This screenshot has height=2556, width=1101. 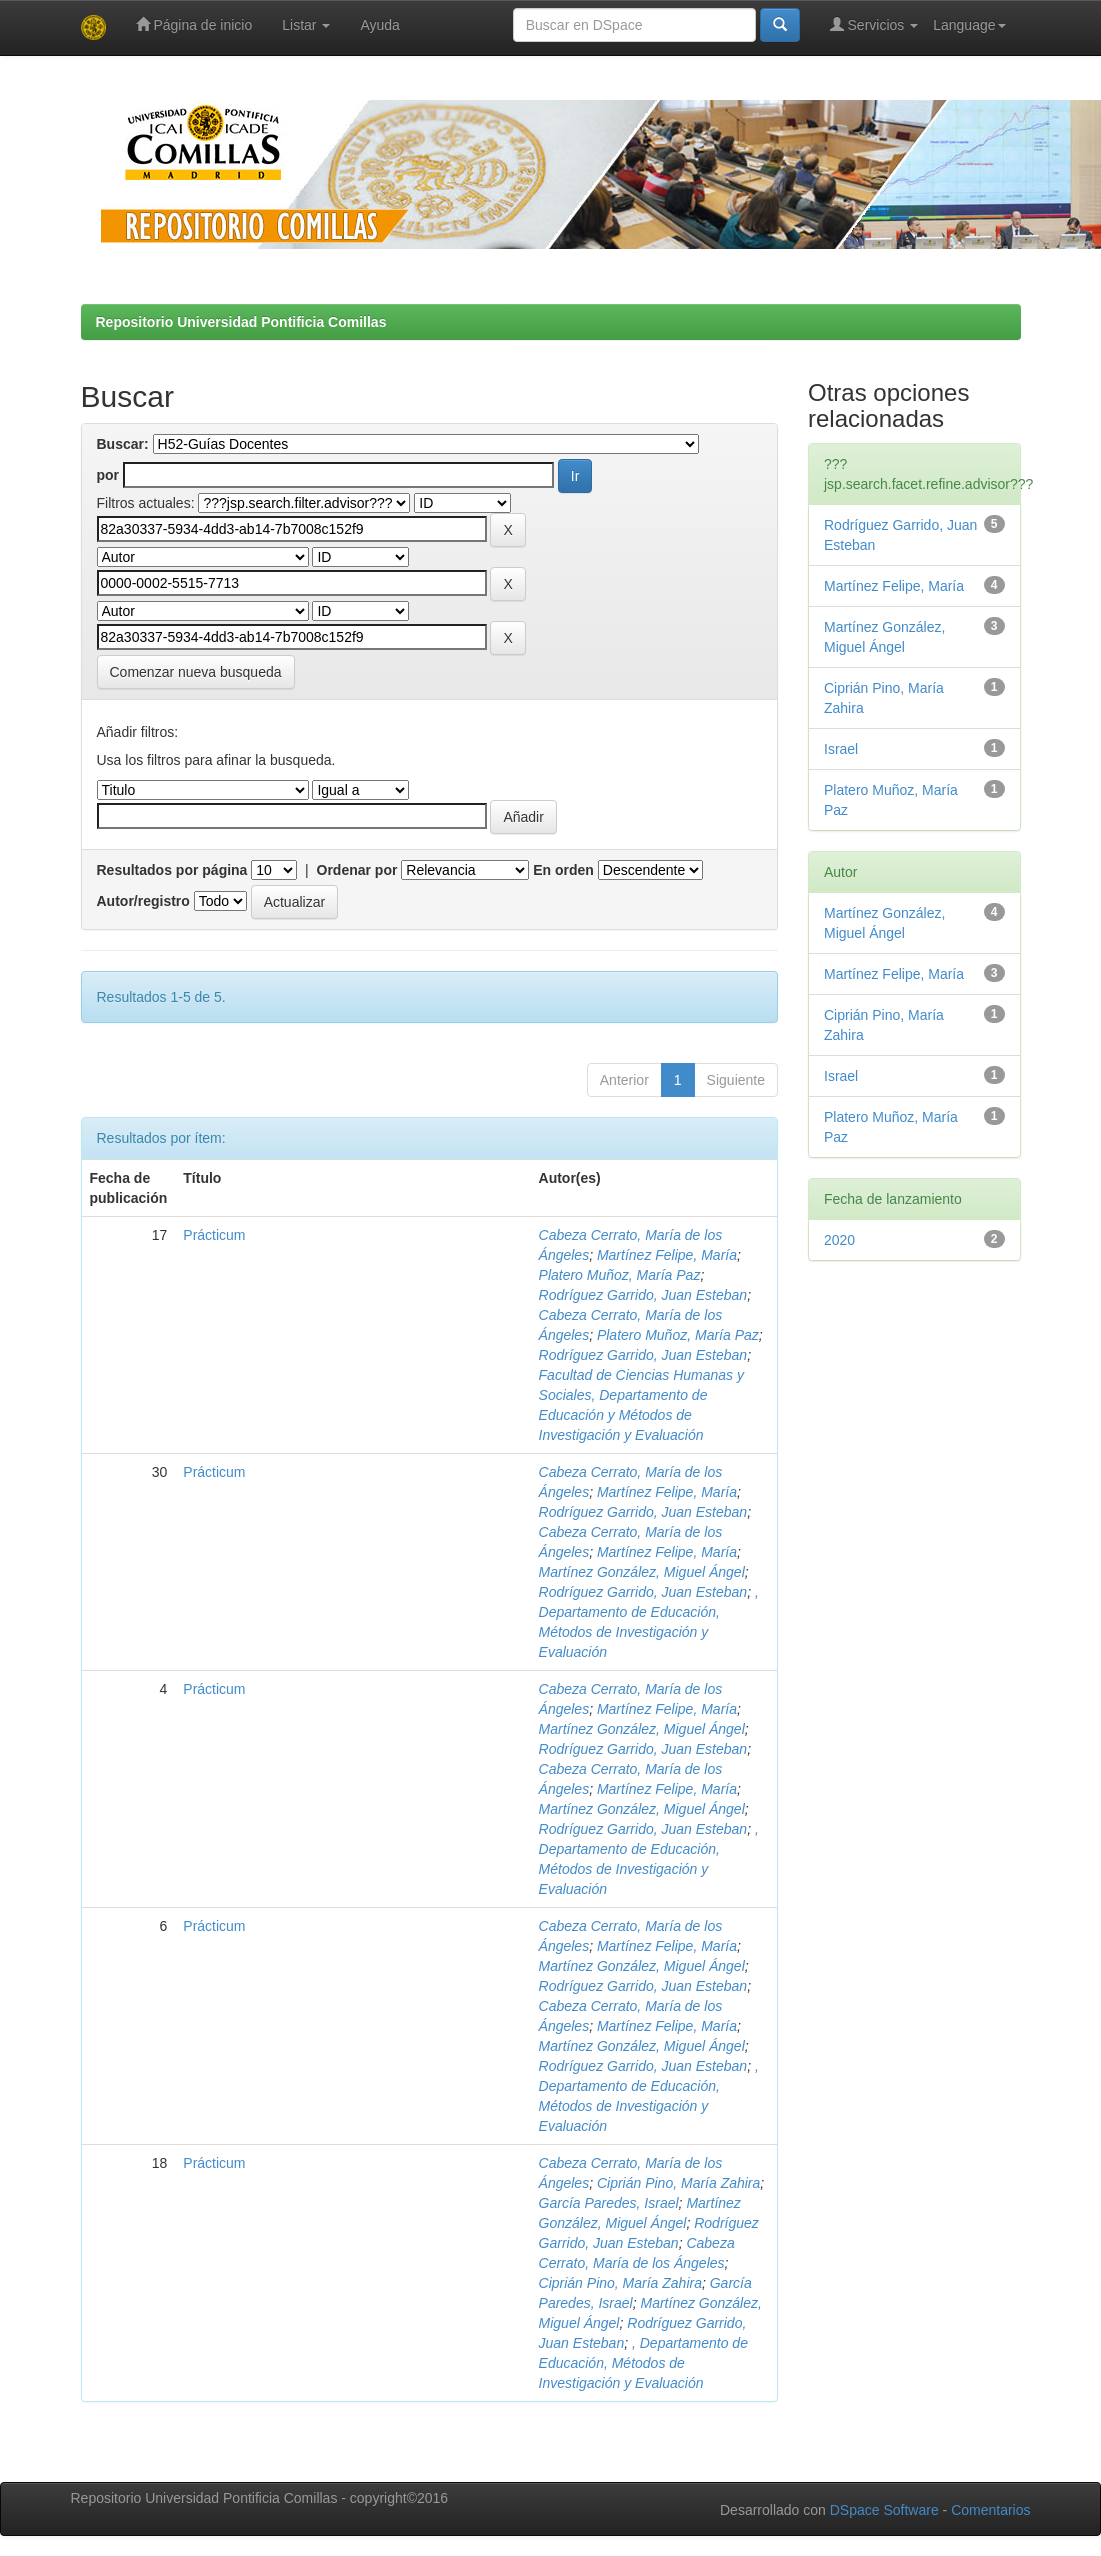 What do you see at coordinates (841, 749) in the screenshot?
I see `Israel` at bounding box center [841, 749].